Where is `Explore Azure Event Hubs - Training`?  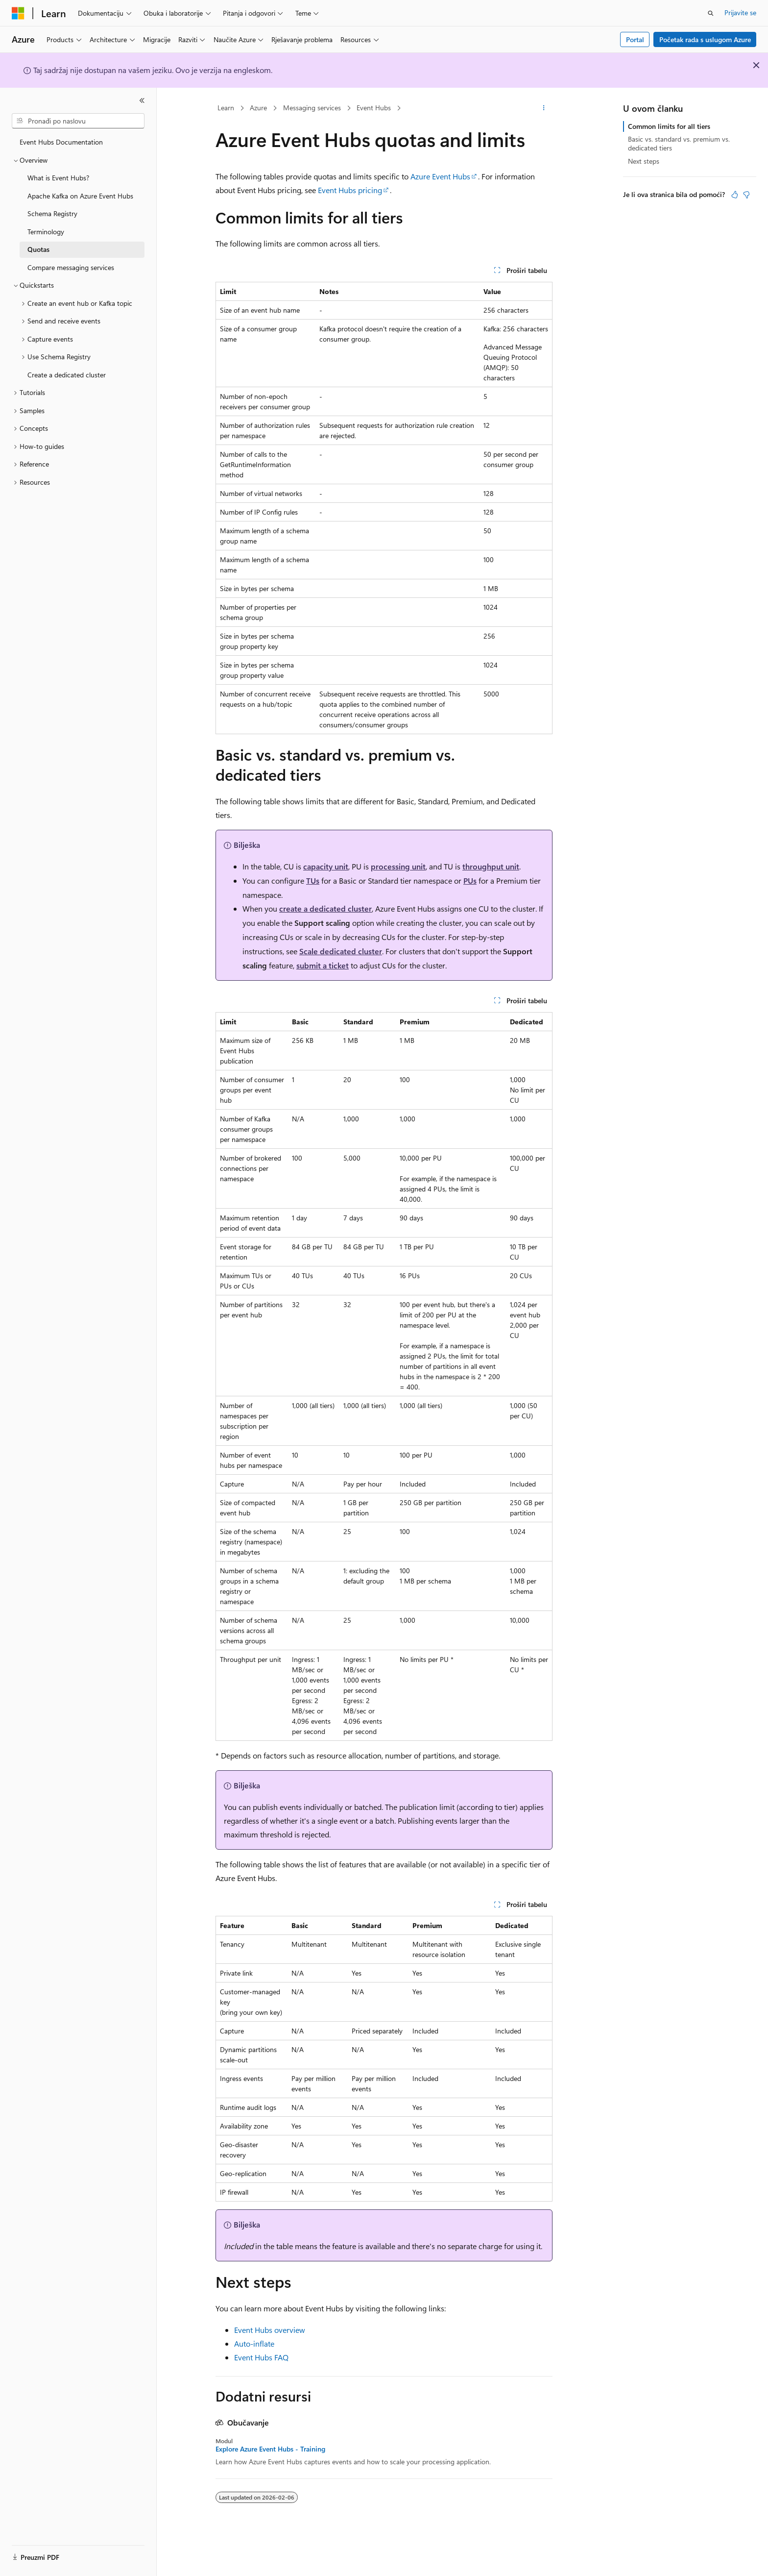 Explore Azure Event Hubs - Training is located at coordinates (270, 2449).